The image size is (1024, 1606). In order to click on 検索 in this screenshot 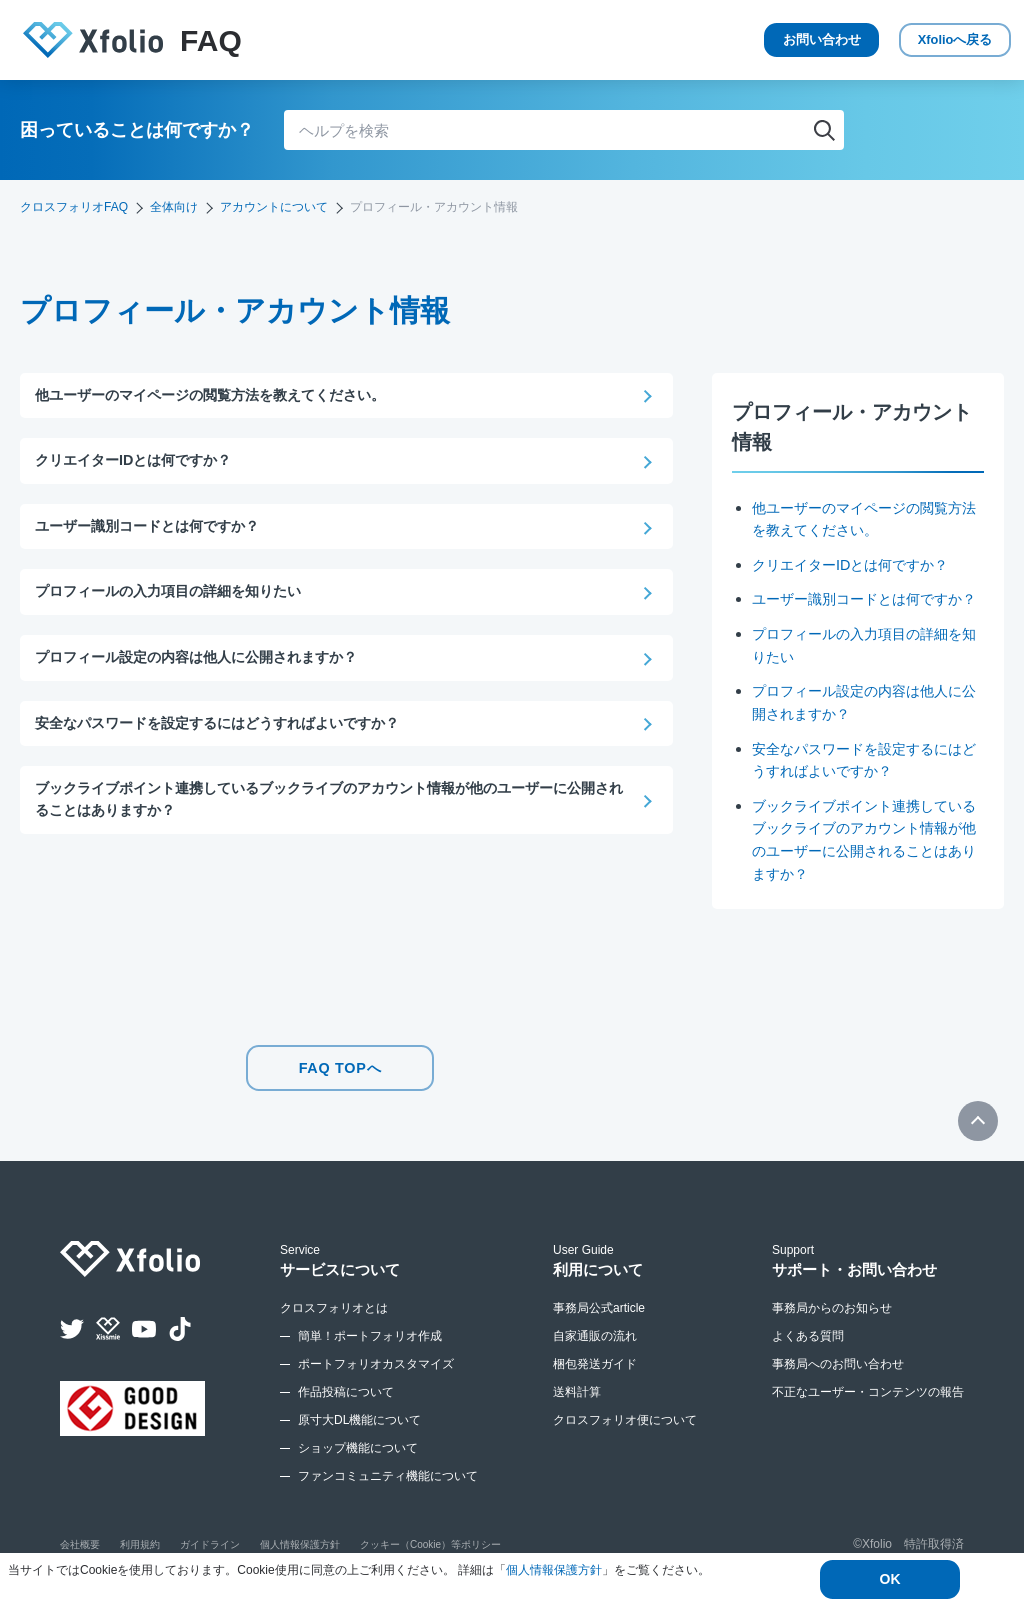, I will do `click(824, 130)`.